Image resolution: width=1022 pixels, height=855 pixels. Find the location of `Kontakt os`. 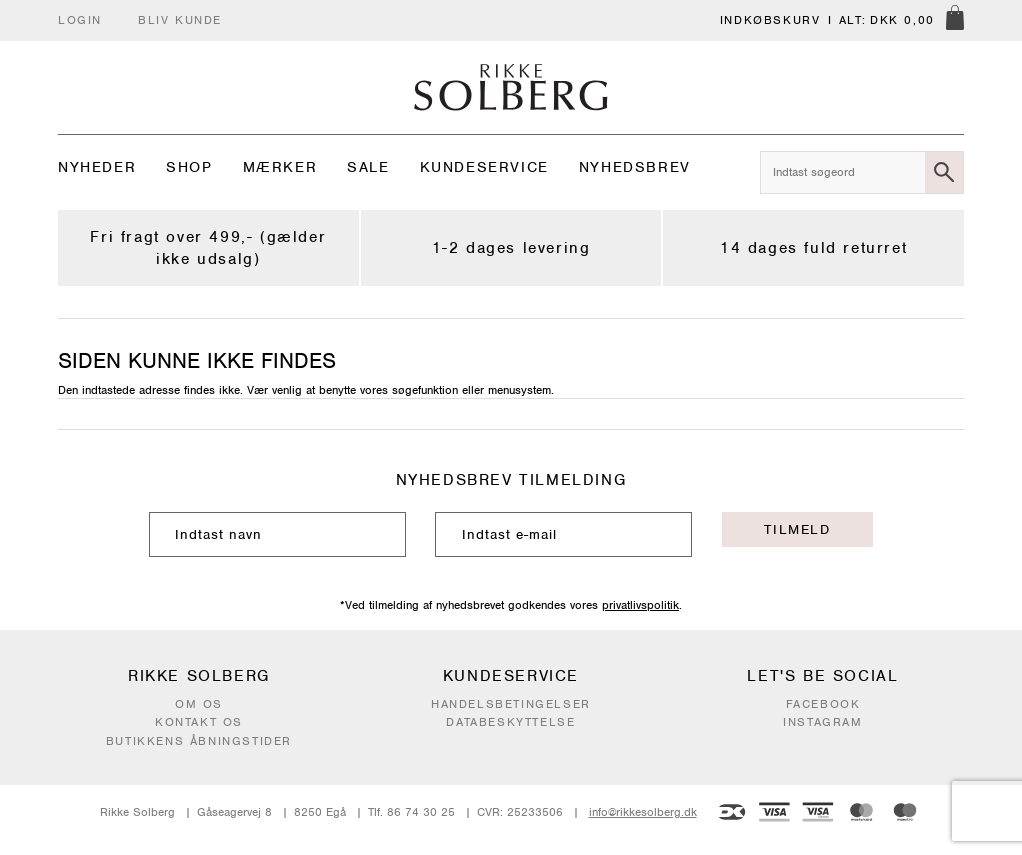

Kontakt os is located at coordinates (199, 722).